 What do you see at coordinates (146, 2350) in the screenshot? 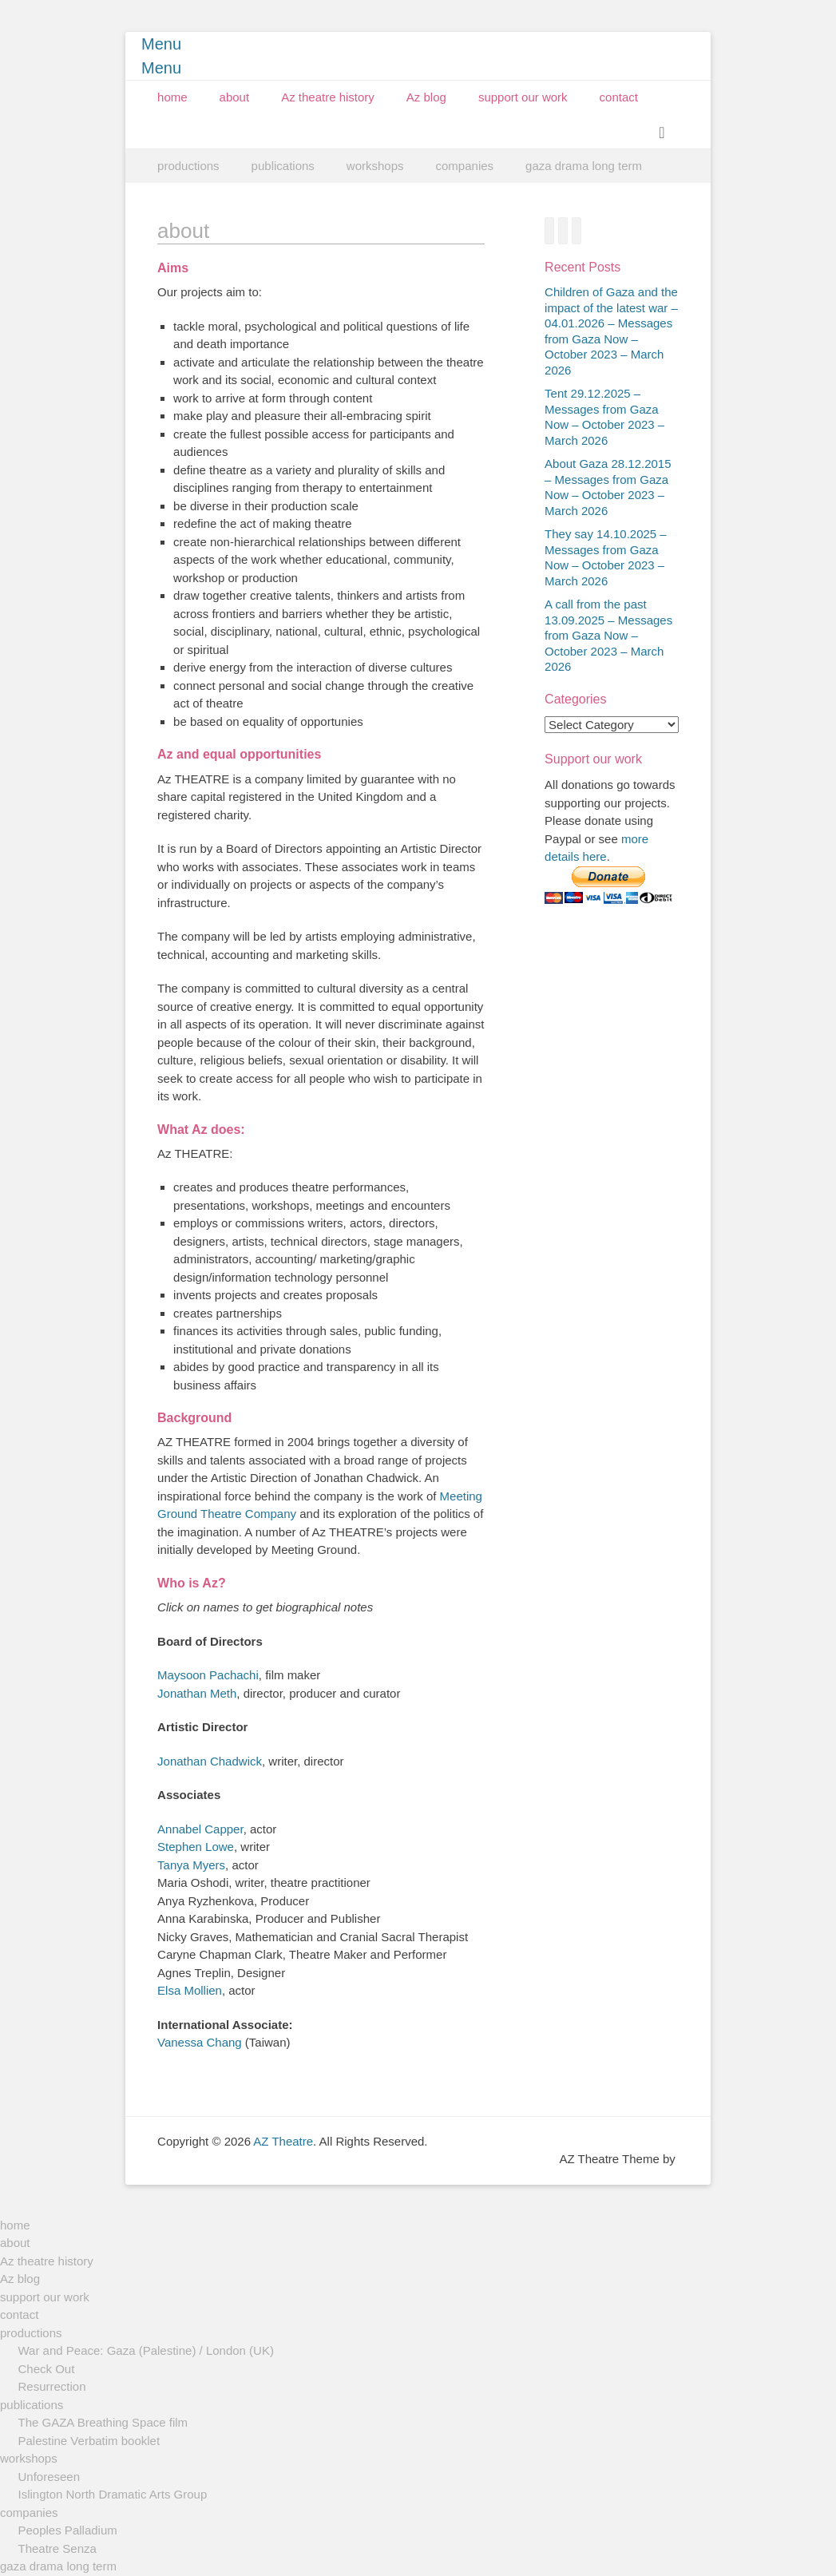
I see `War and Peace: Gaza (Palestine) / London (UK)` at bounding box center [146, 2350].